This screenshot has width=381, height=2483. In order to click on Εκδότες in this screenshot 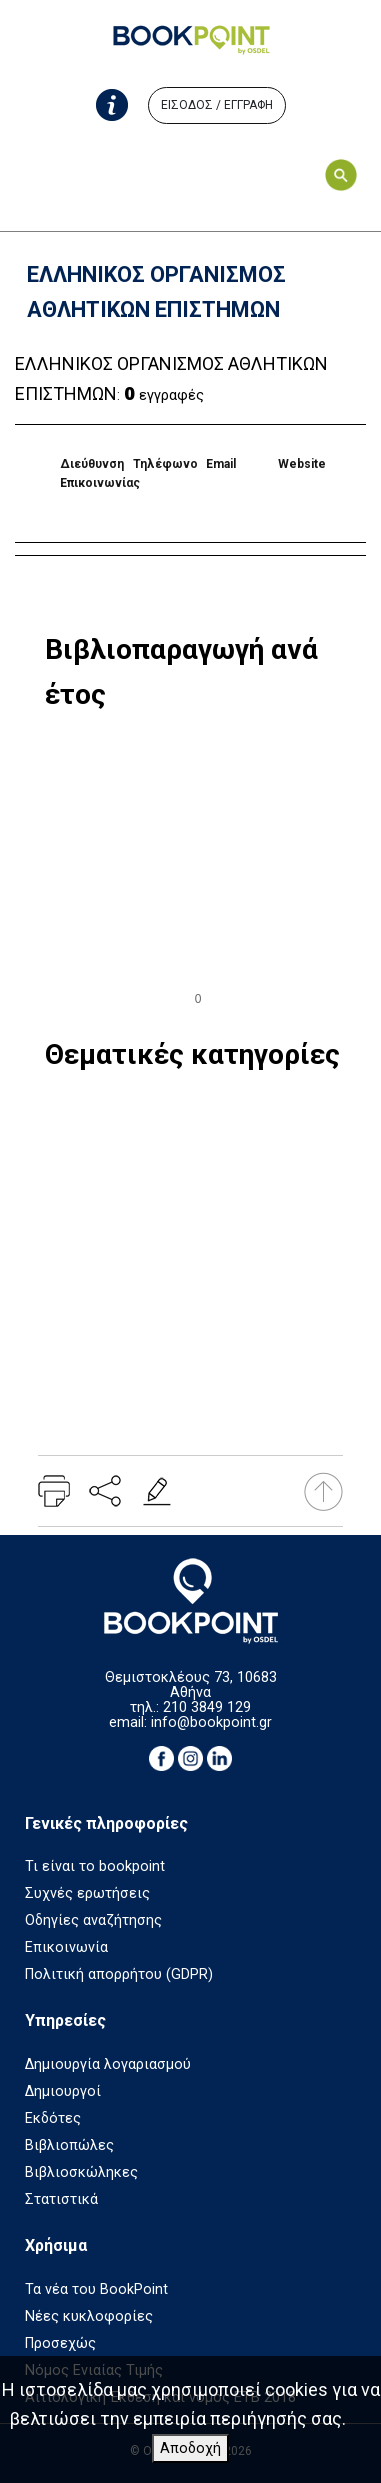, I will do `click(53, 2118)`.